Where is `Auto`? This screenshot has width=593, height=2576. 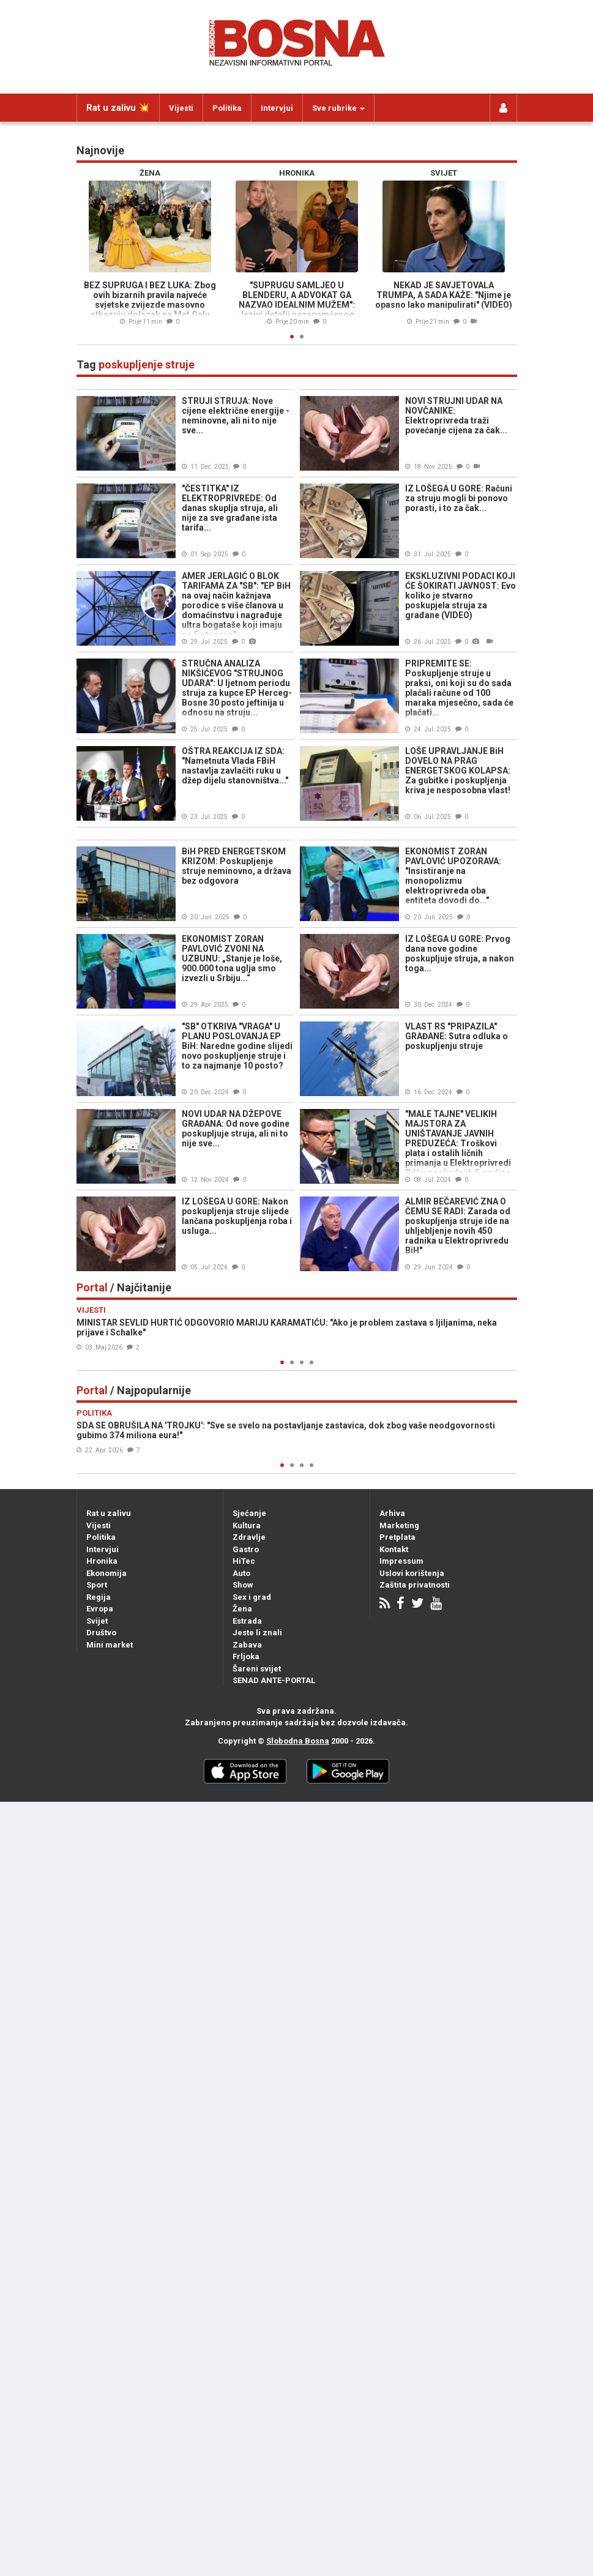
Auto is located at coordinates (241, 1573).